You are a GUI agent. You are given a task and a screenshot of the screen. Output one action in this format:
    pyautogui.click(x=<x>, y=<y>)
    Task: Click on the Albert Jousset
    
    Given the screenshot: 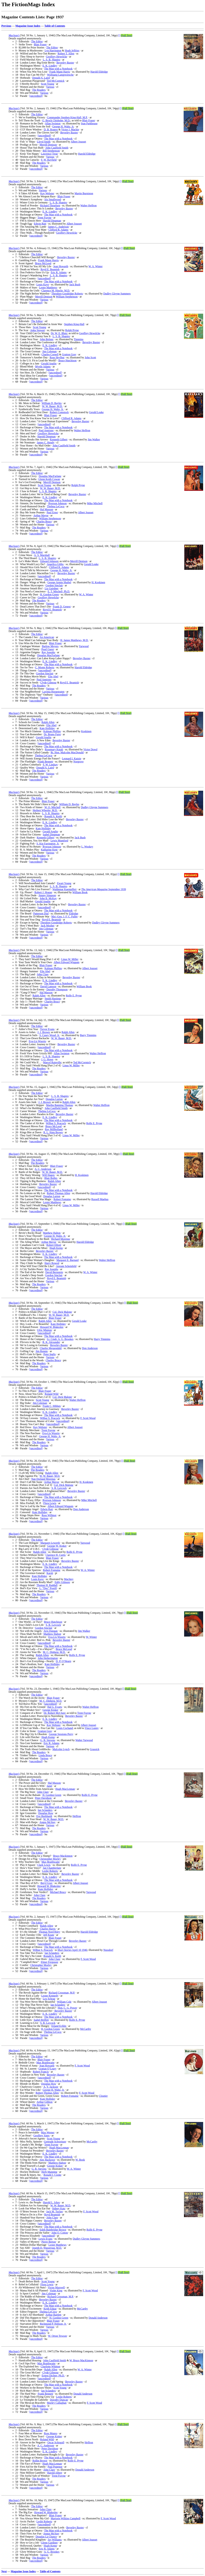 What is the action you would take?
    pyautogui.click(x=78, y=141)
    